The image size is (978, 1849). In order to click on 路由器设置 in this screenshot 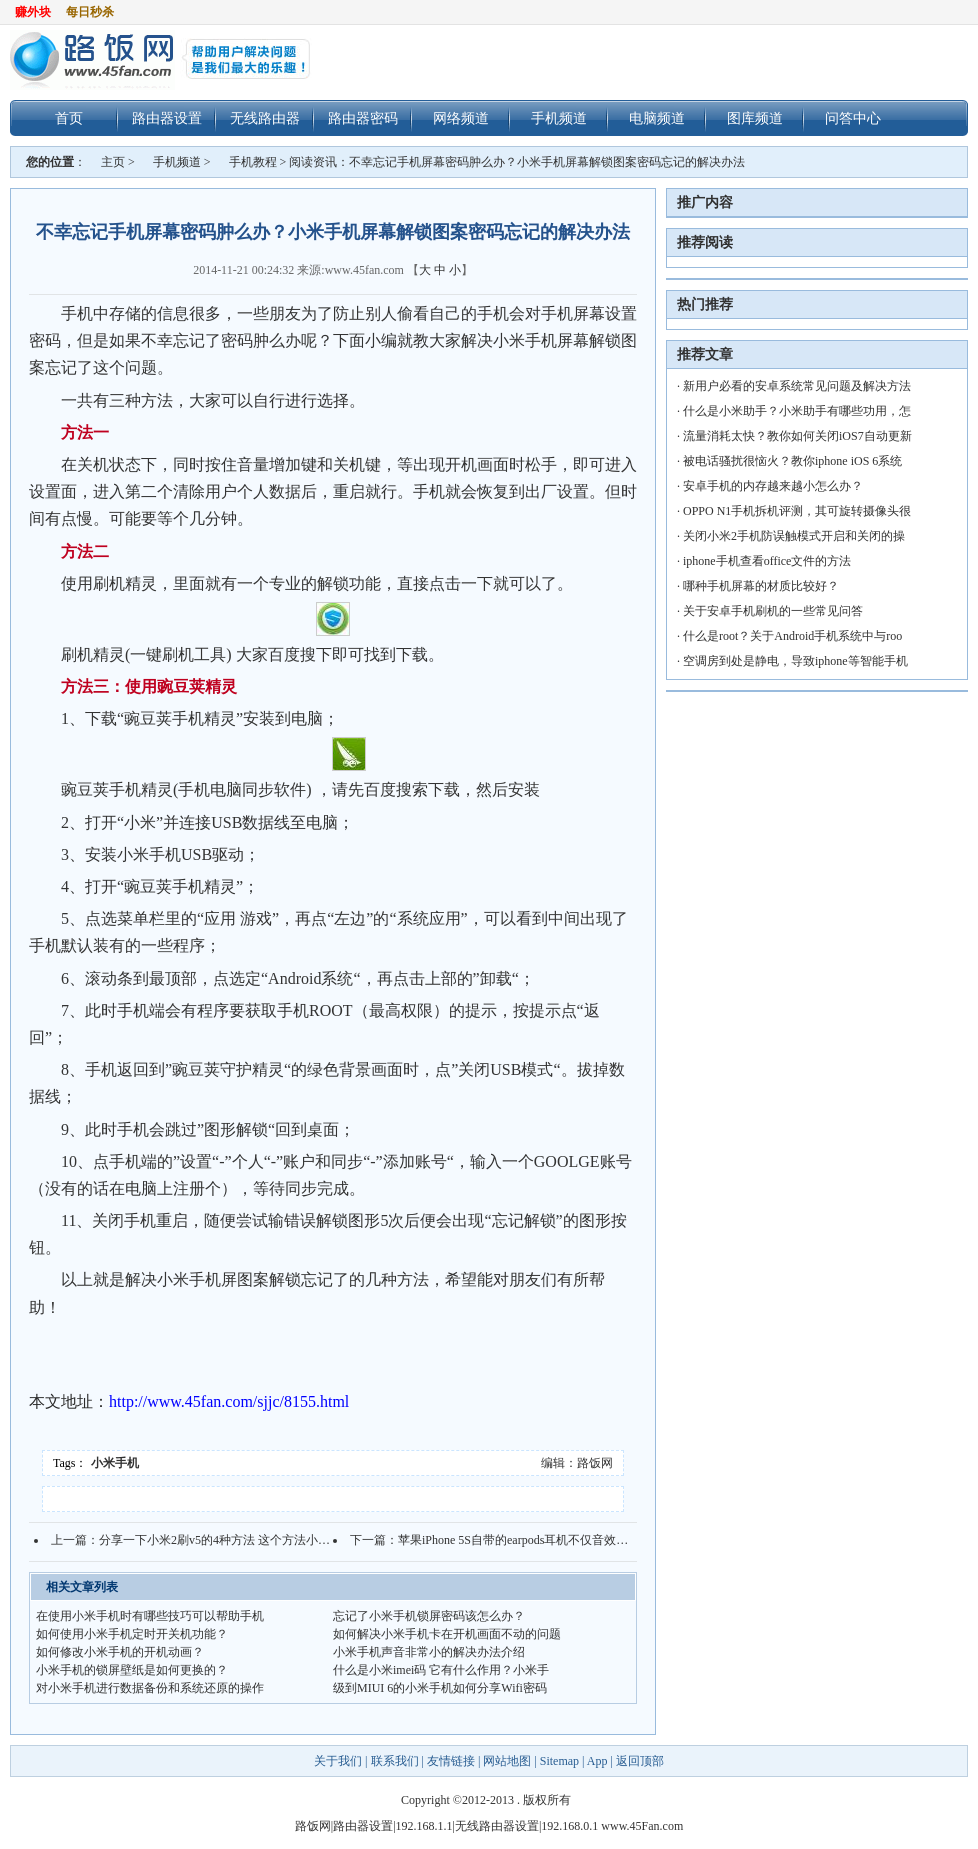, I will do `click(167, 118)`.